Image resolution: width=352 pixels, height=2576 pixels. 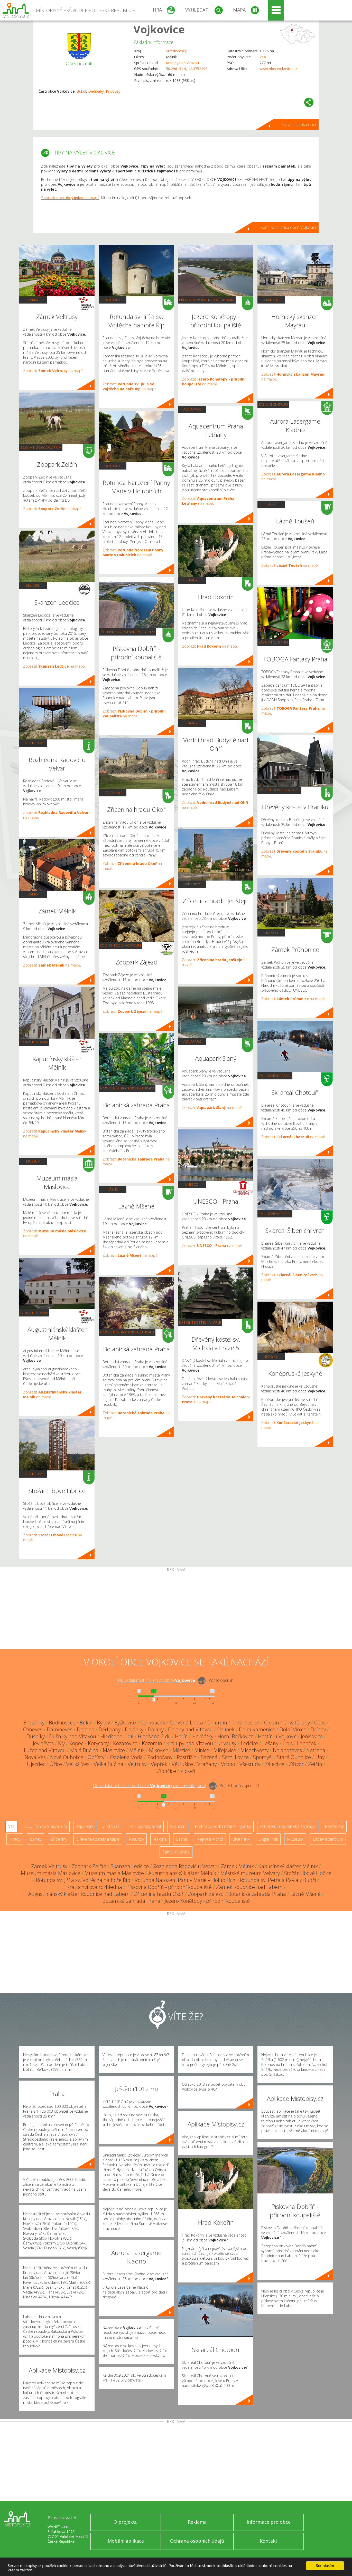 I want to click on Kratochvílova rozhledna, so click(x=94, y=1887).